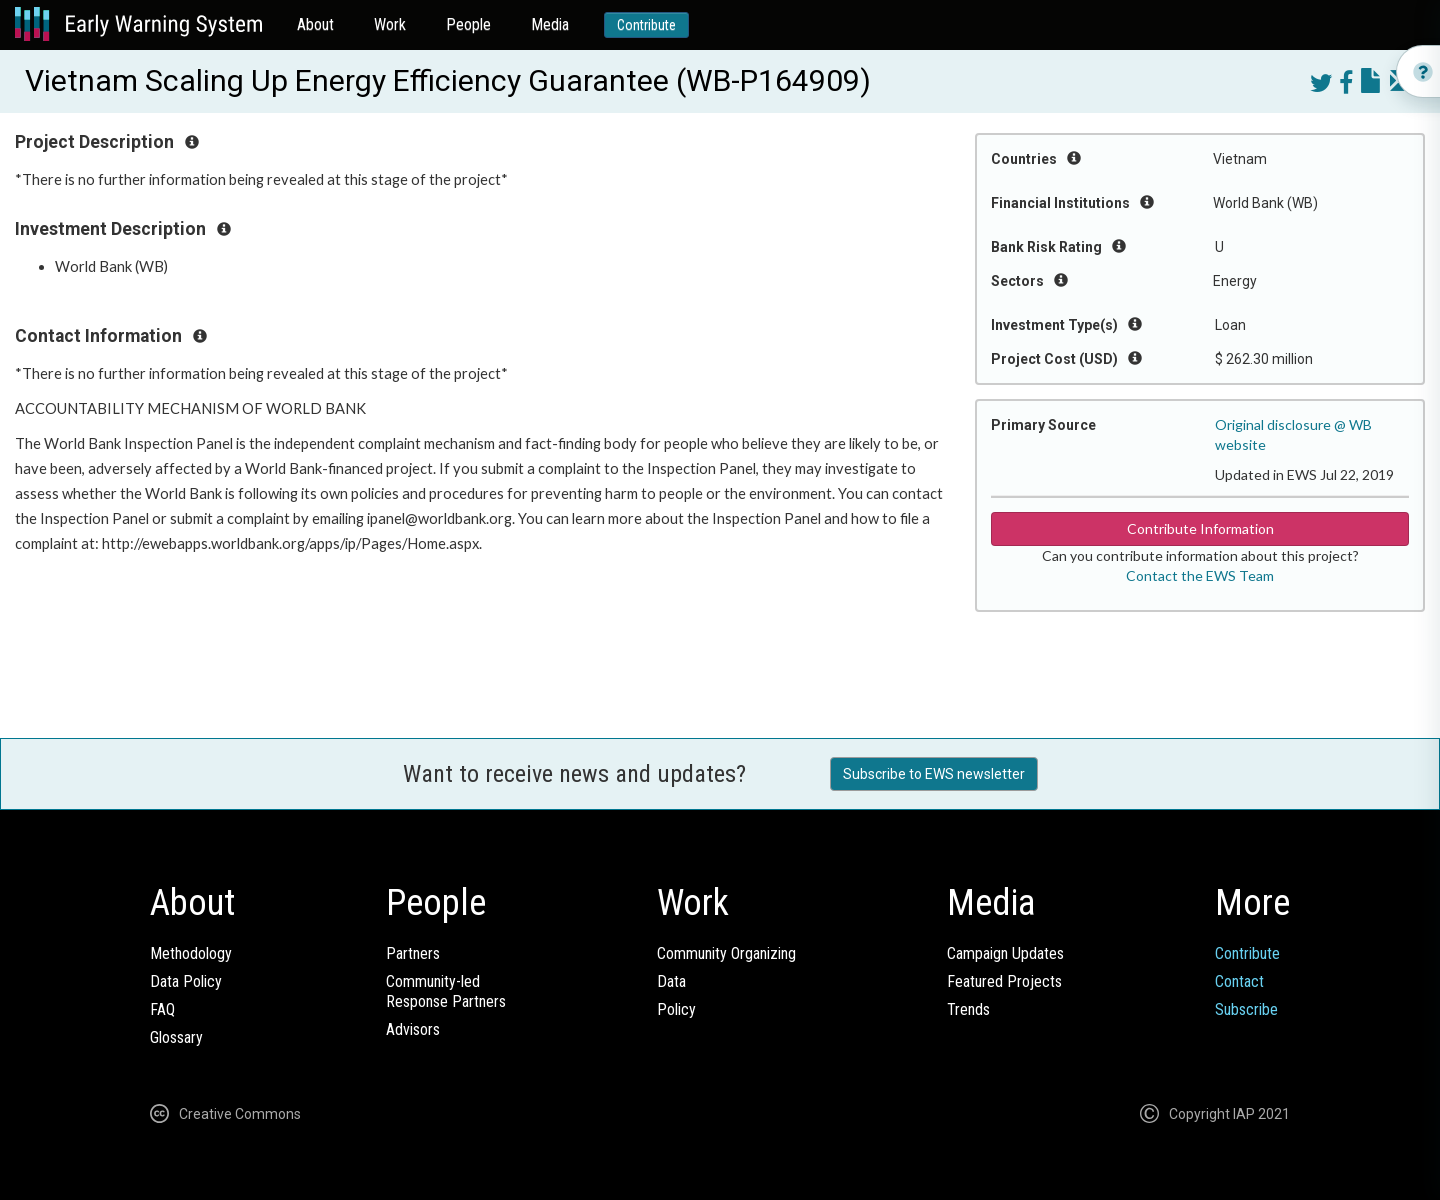  What do you see at coordinates (1200, 575) in the screenshot?
I see `Contact the EWS Team` at bounding box center [1200, 575].